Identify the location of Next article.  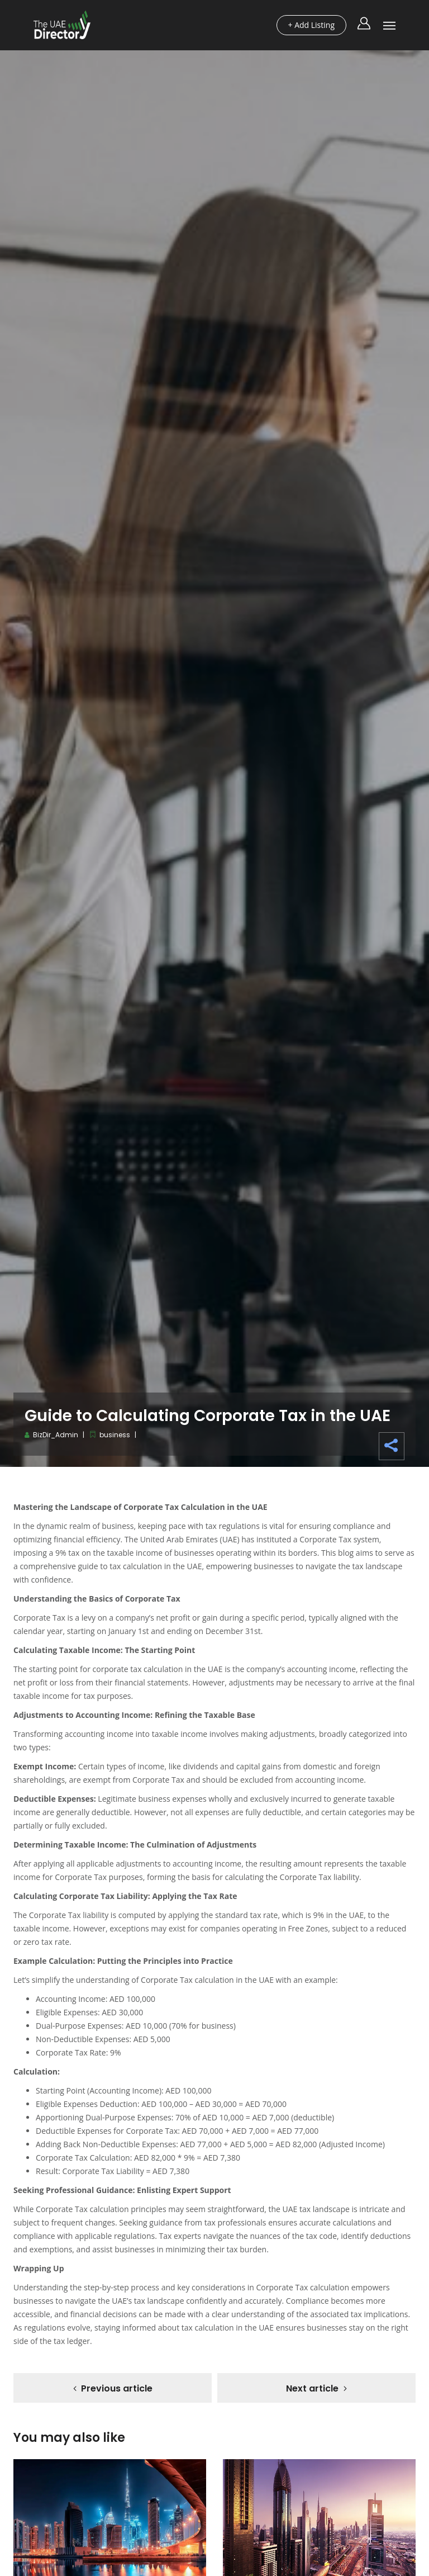
(312, 2388).